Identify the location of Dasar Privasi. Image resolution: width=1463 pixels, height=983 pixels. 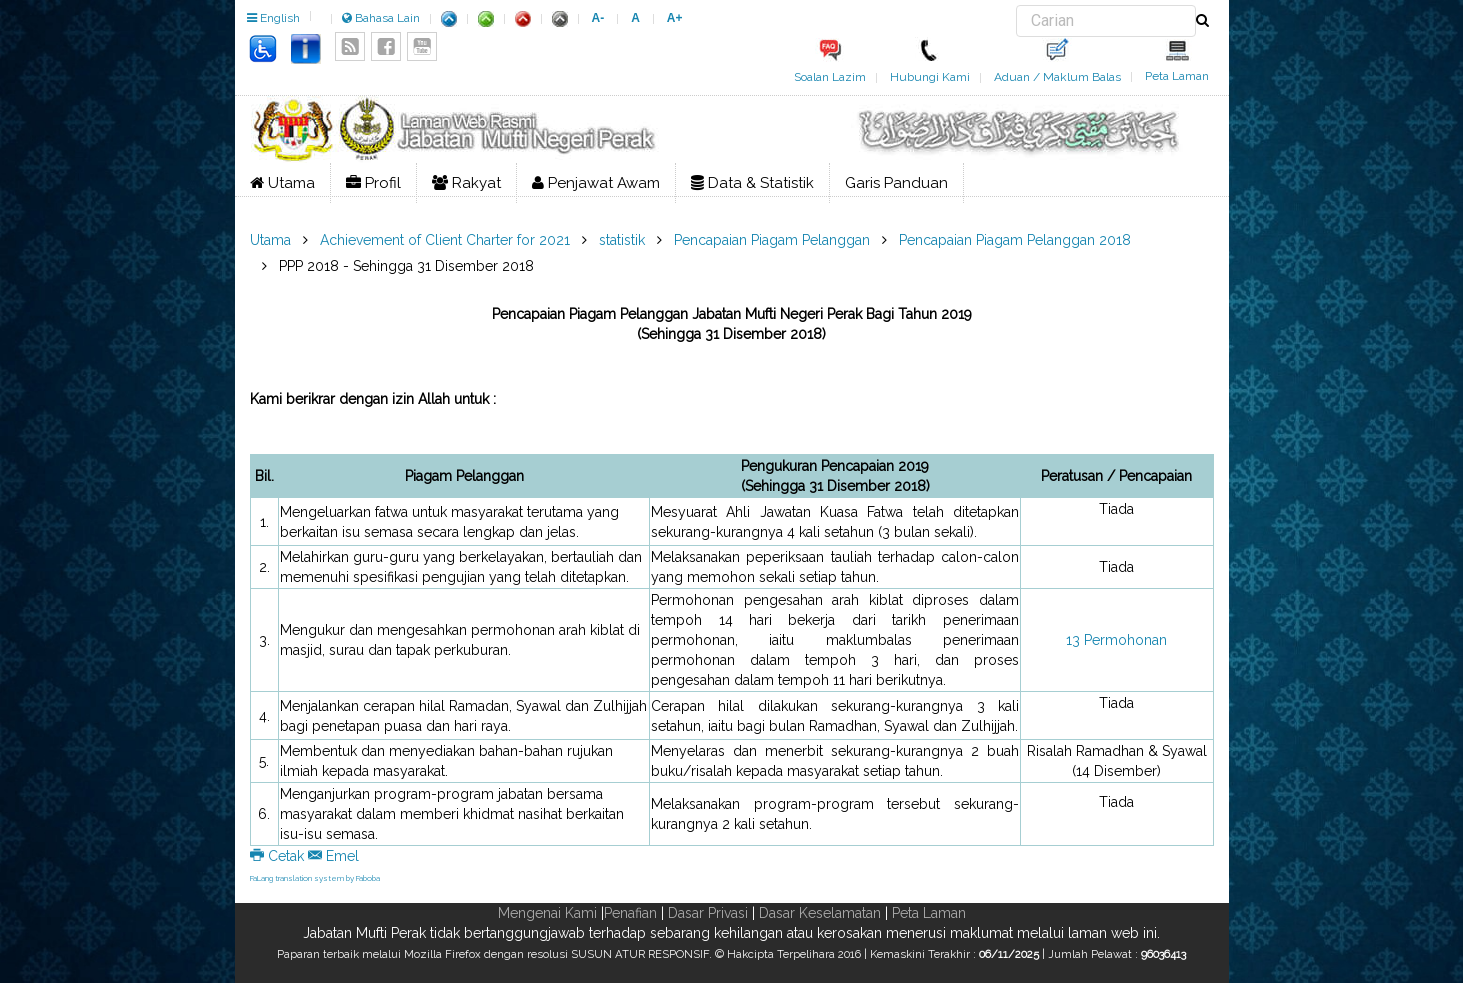
(708, 913).